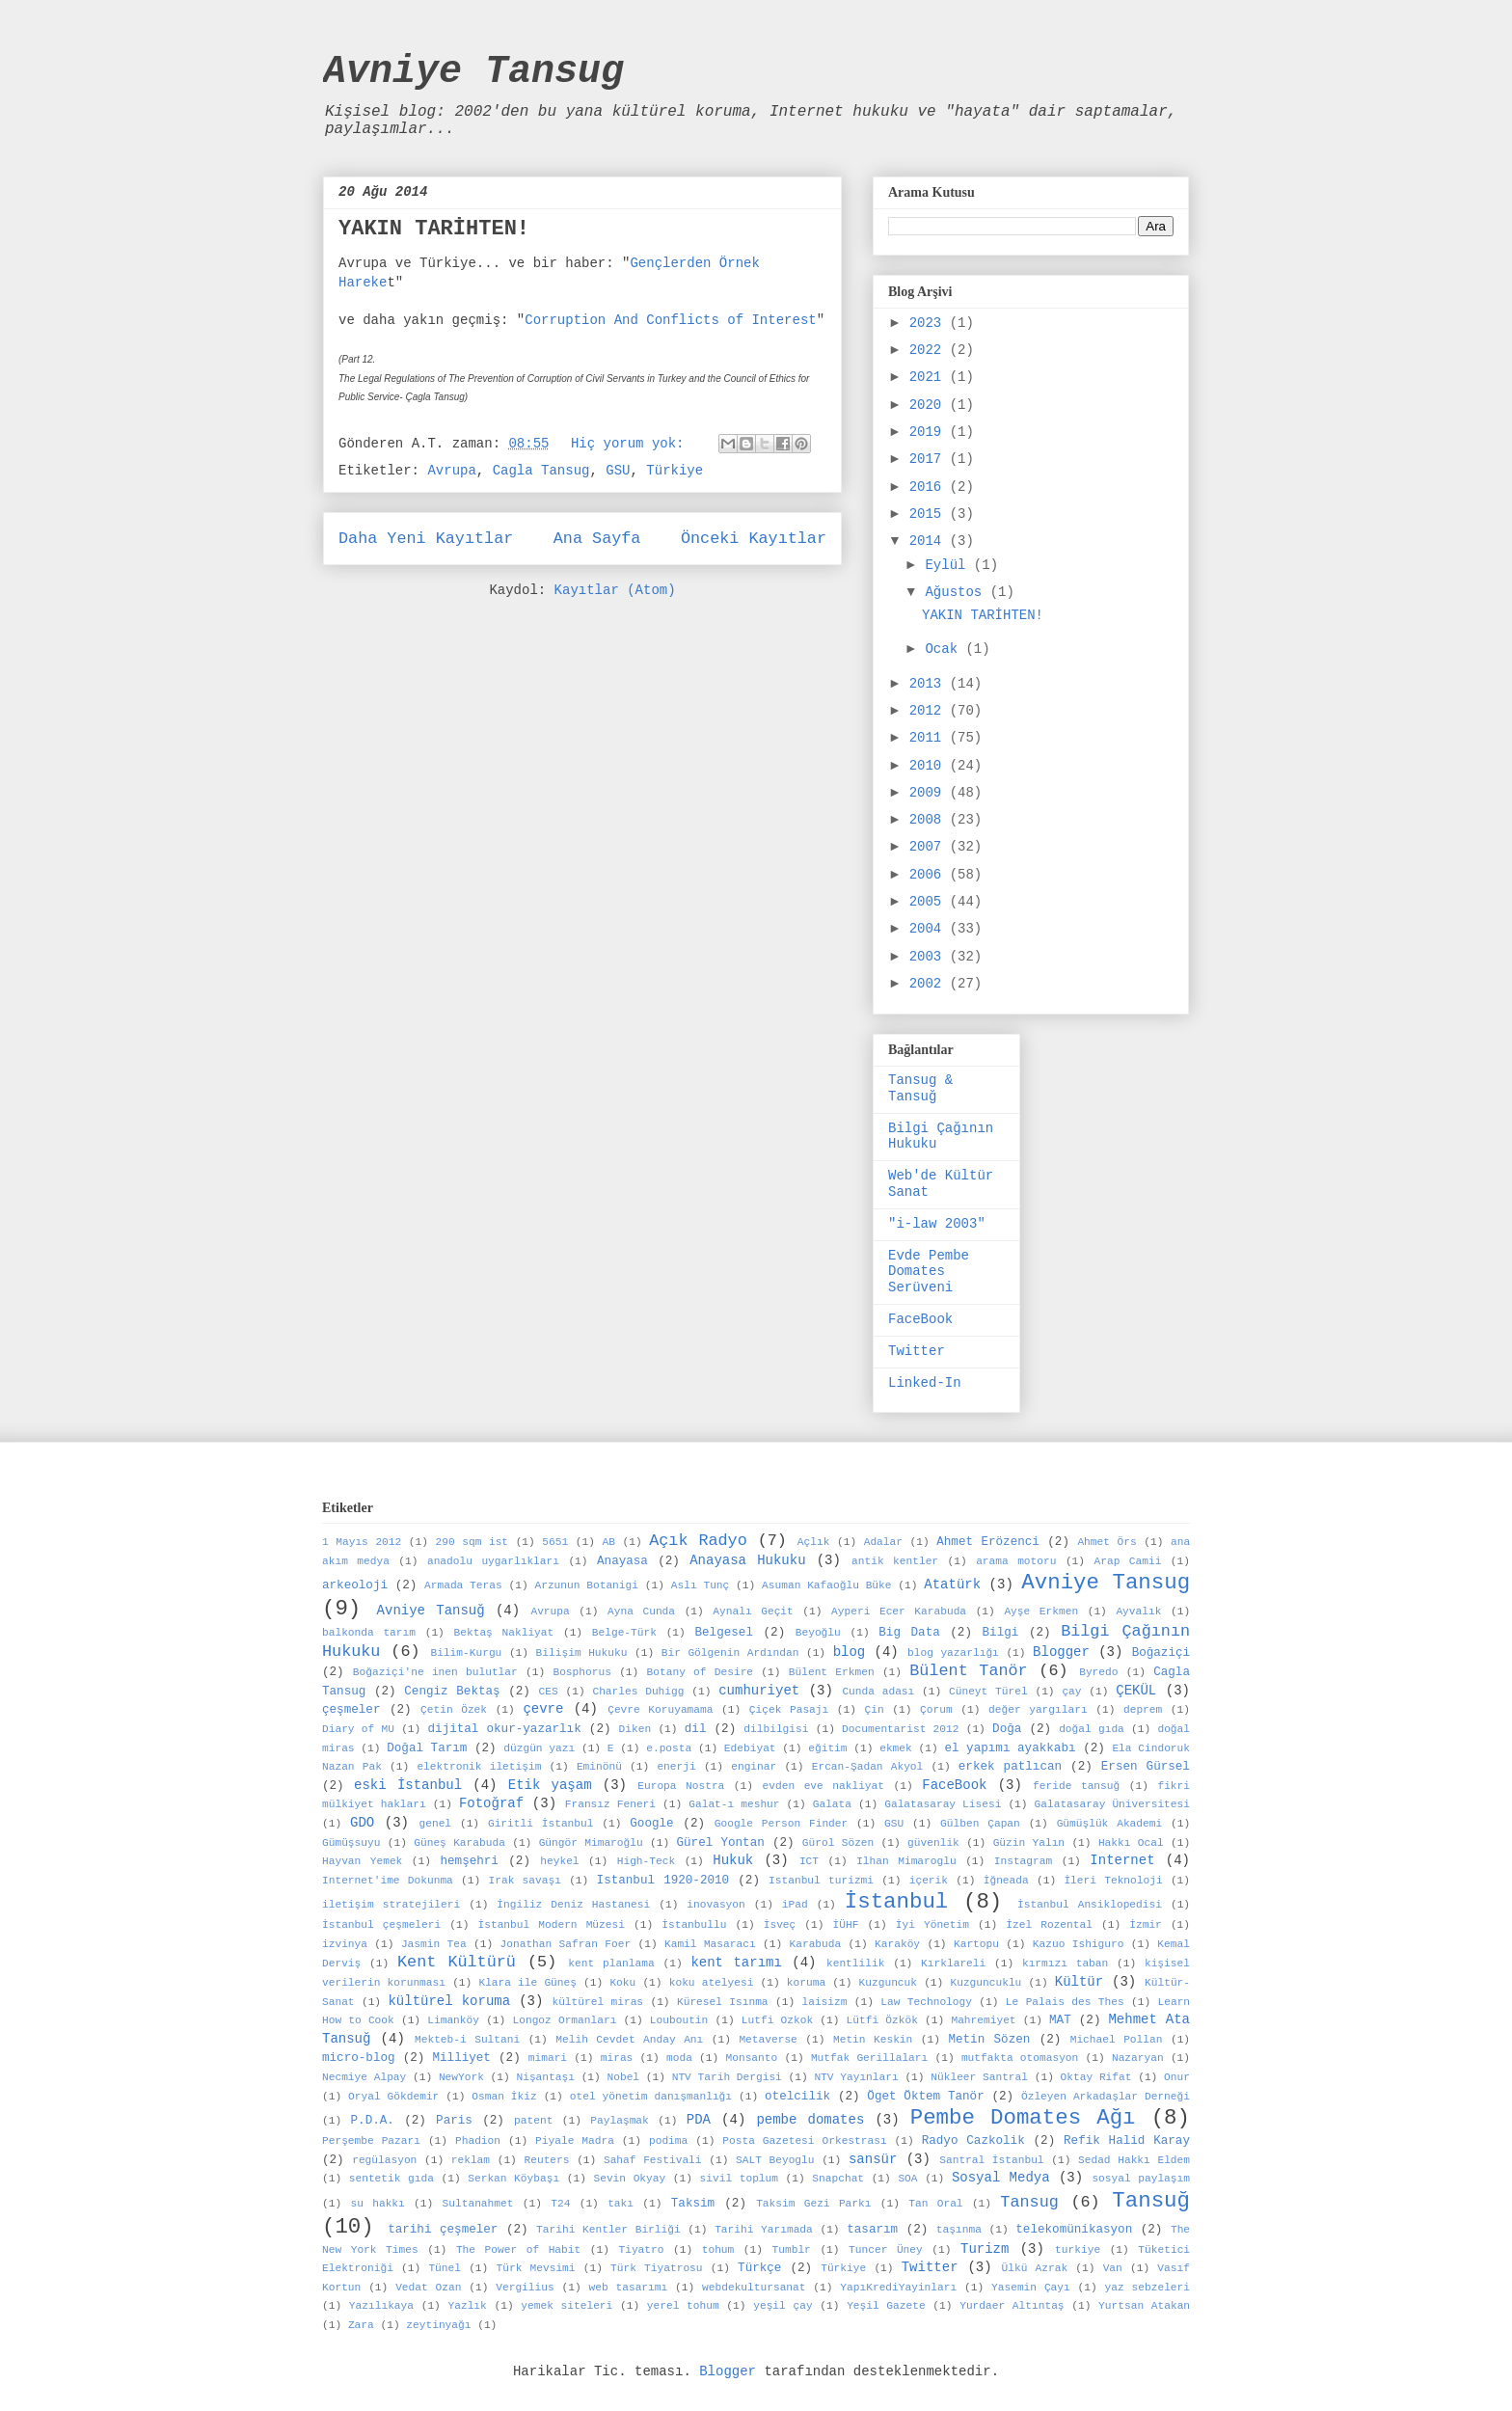 This screenshot has width=1512, height=2411. What do you see at coordinates (777, 2020) in the screenshot?
I see `Lutfi Ozkok` at bounding box center [777, 2020].